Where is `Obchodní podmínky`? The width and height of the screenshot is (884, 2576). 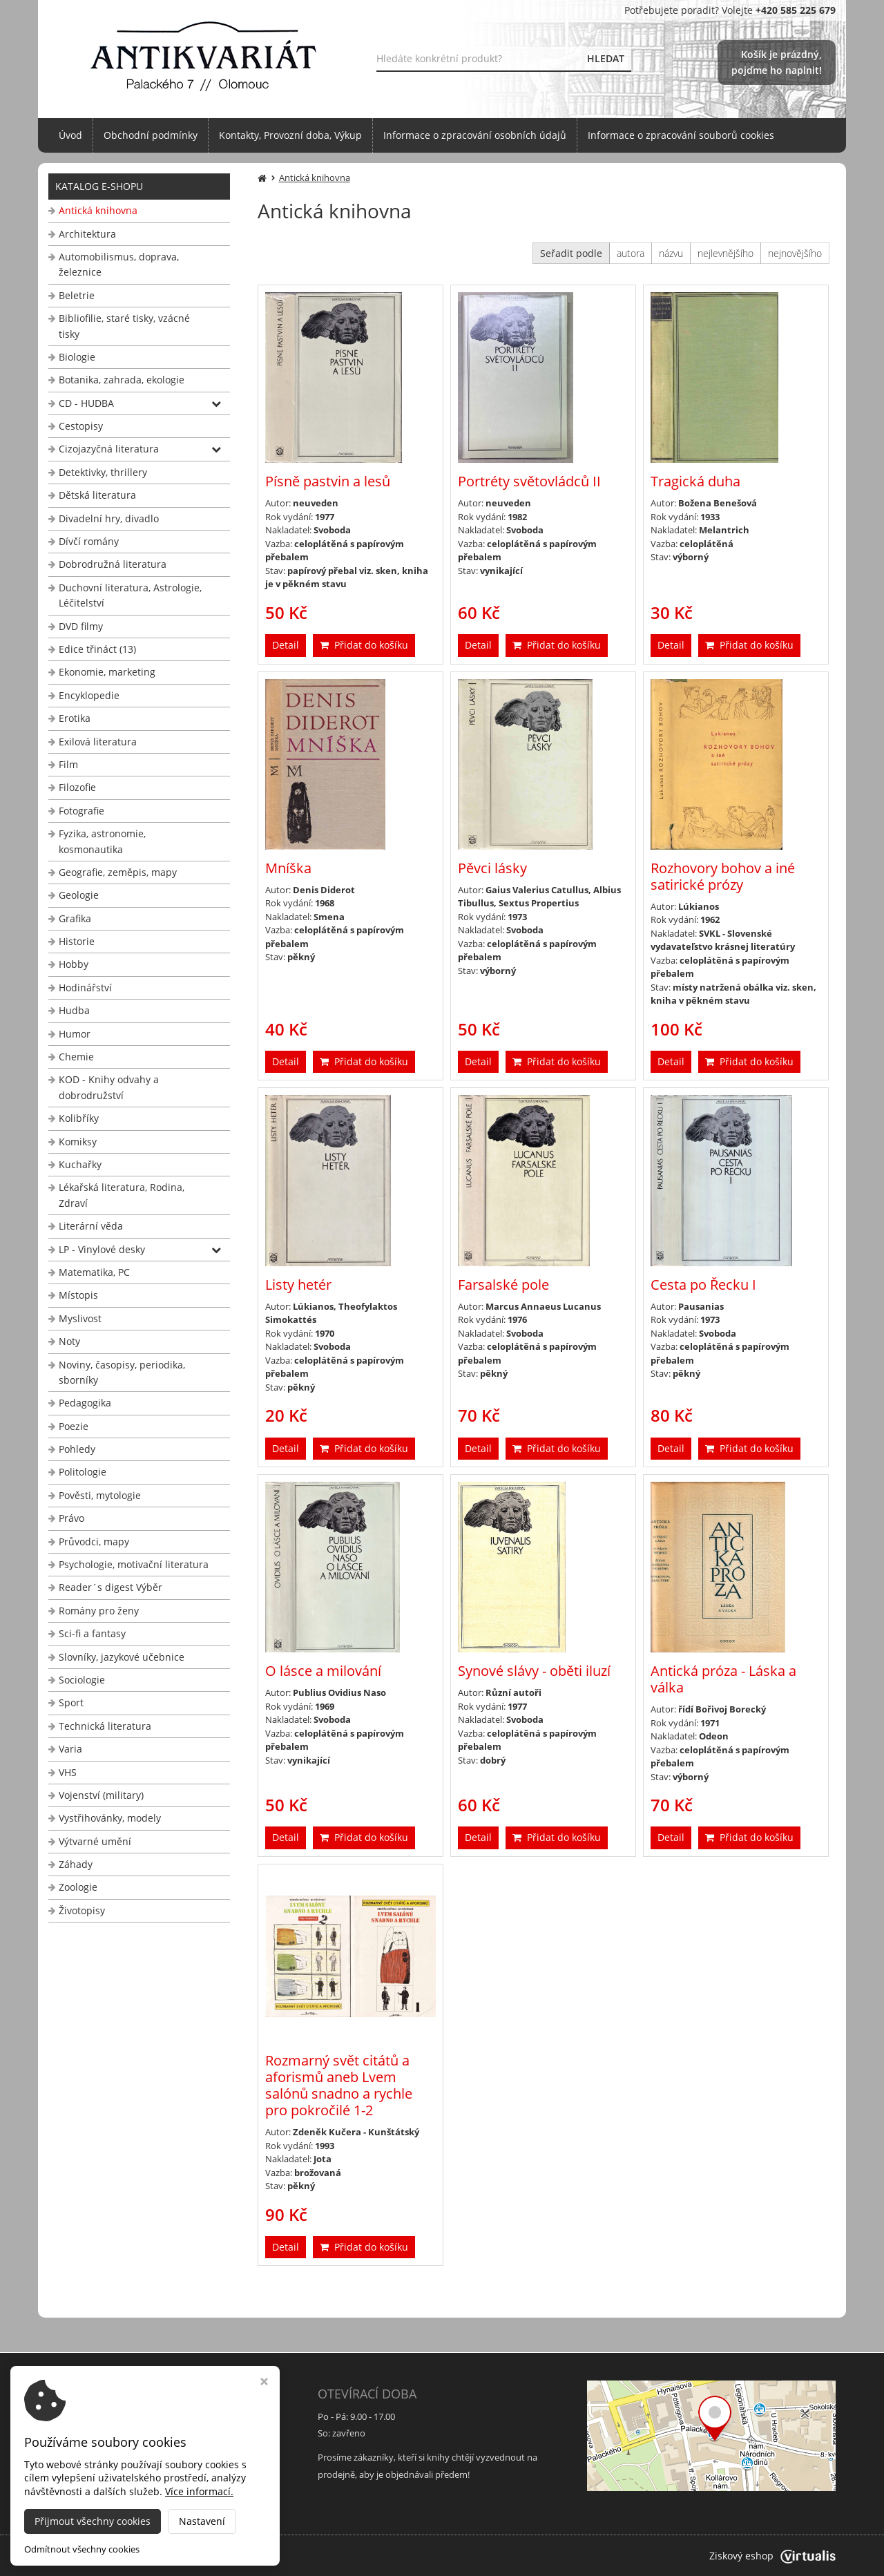 Obchodní podmínky is located at coordinates (151, 135).